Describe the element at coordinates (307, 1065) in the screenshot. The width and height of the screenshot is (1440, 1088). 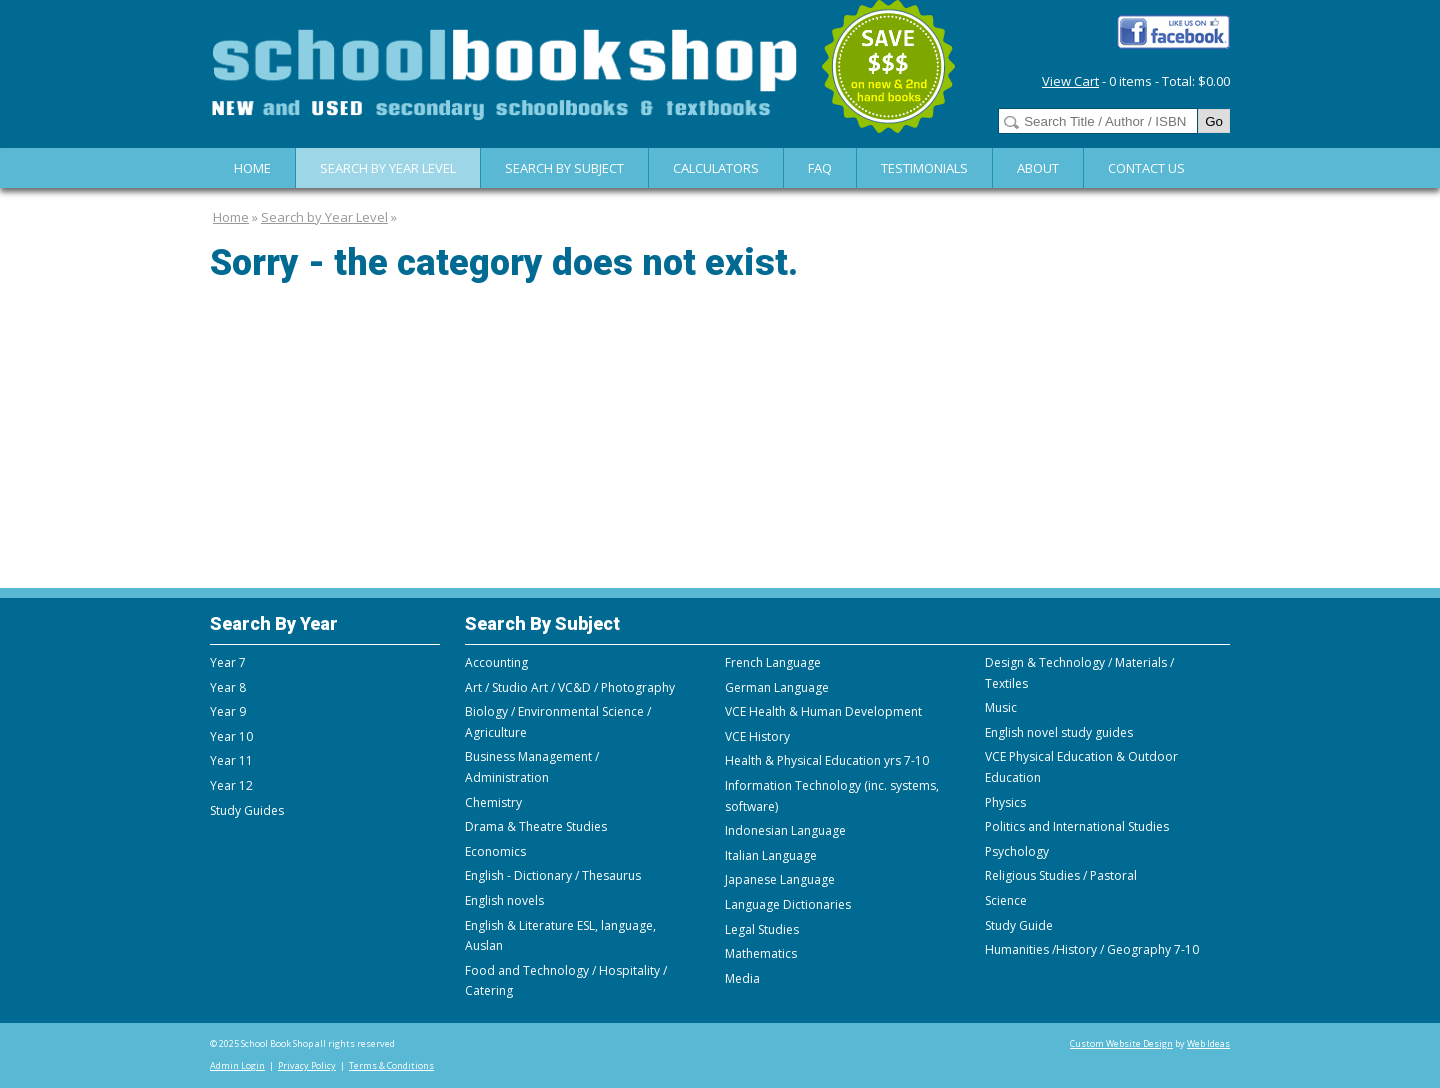
I see `Privacy Policy` at that location.